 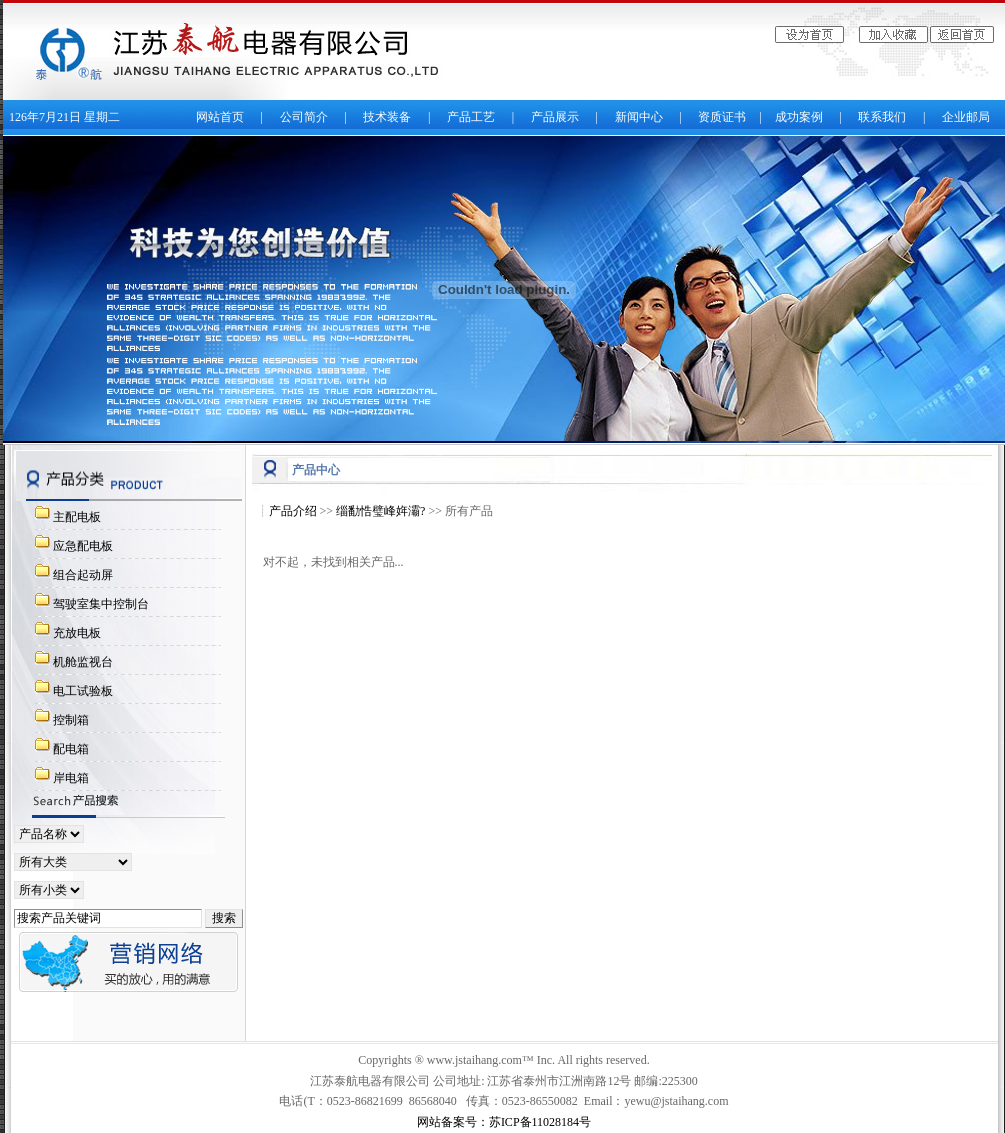 What do you see at coordinates (380, 511) in the screenshot?
I see `缁勫悎璧峰姩灞?` at bounding box center [380, 511].